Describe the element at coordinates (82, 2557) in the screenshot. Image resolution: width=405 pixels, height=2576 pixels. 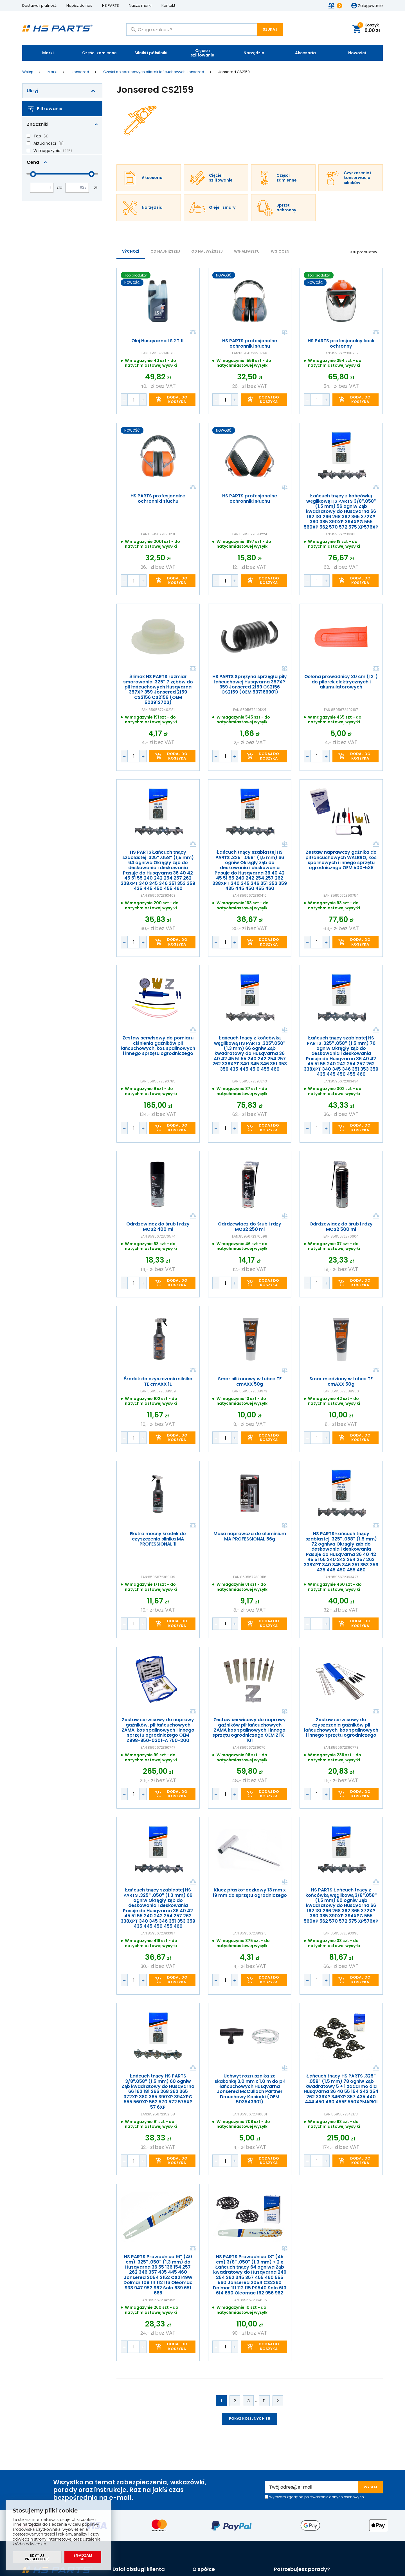
I see `Zgadzam się` at that location.